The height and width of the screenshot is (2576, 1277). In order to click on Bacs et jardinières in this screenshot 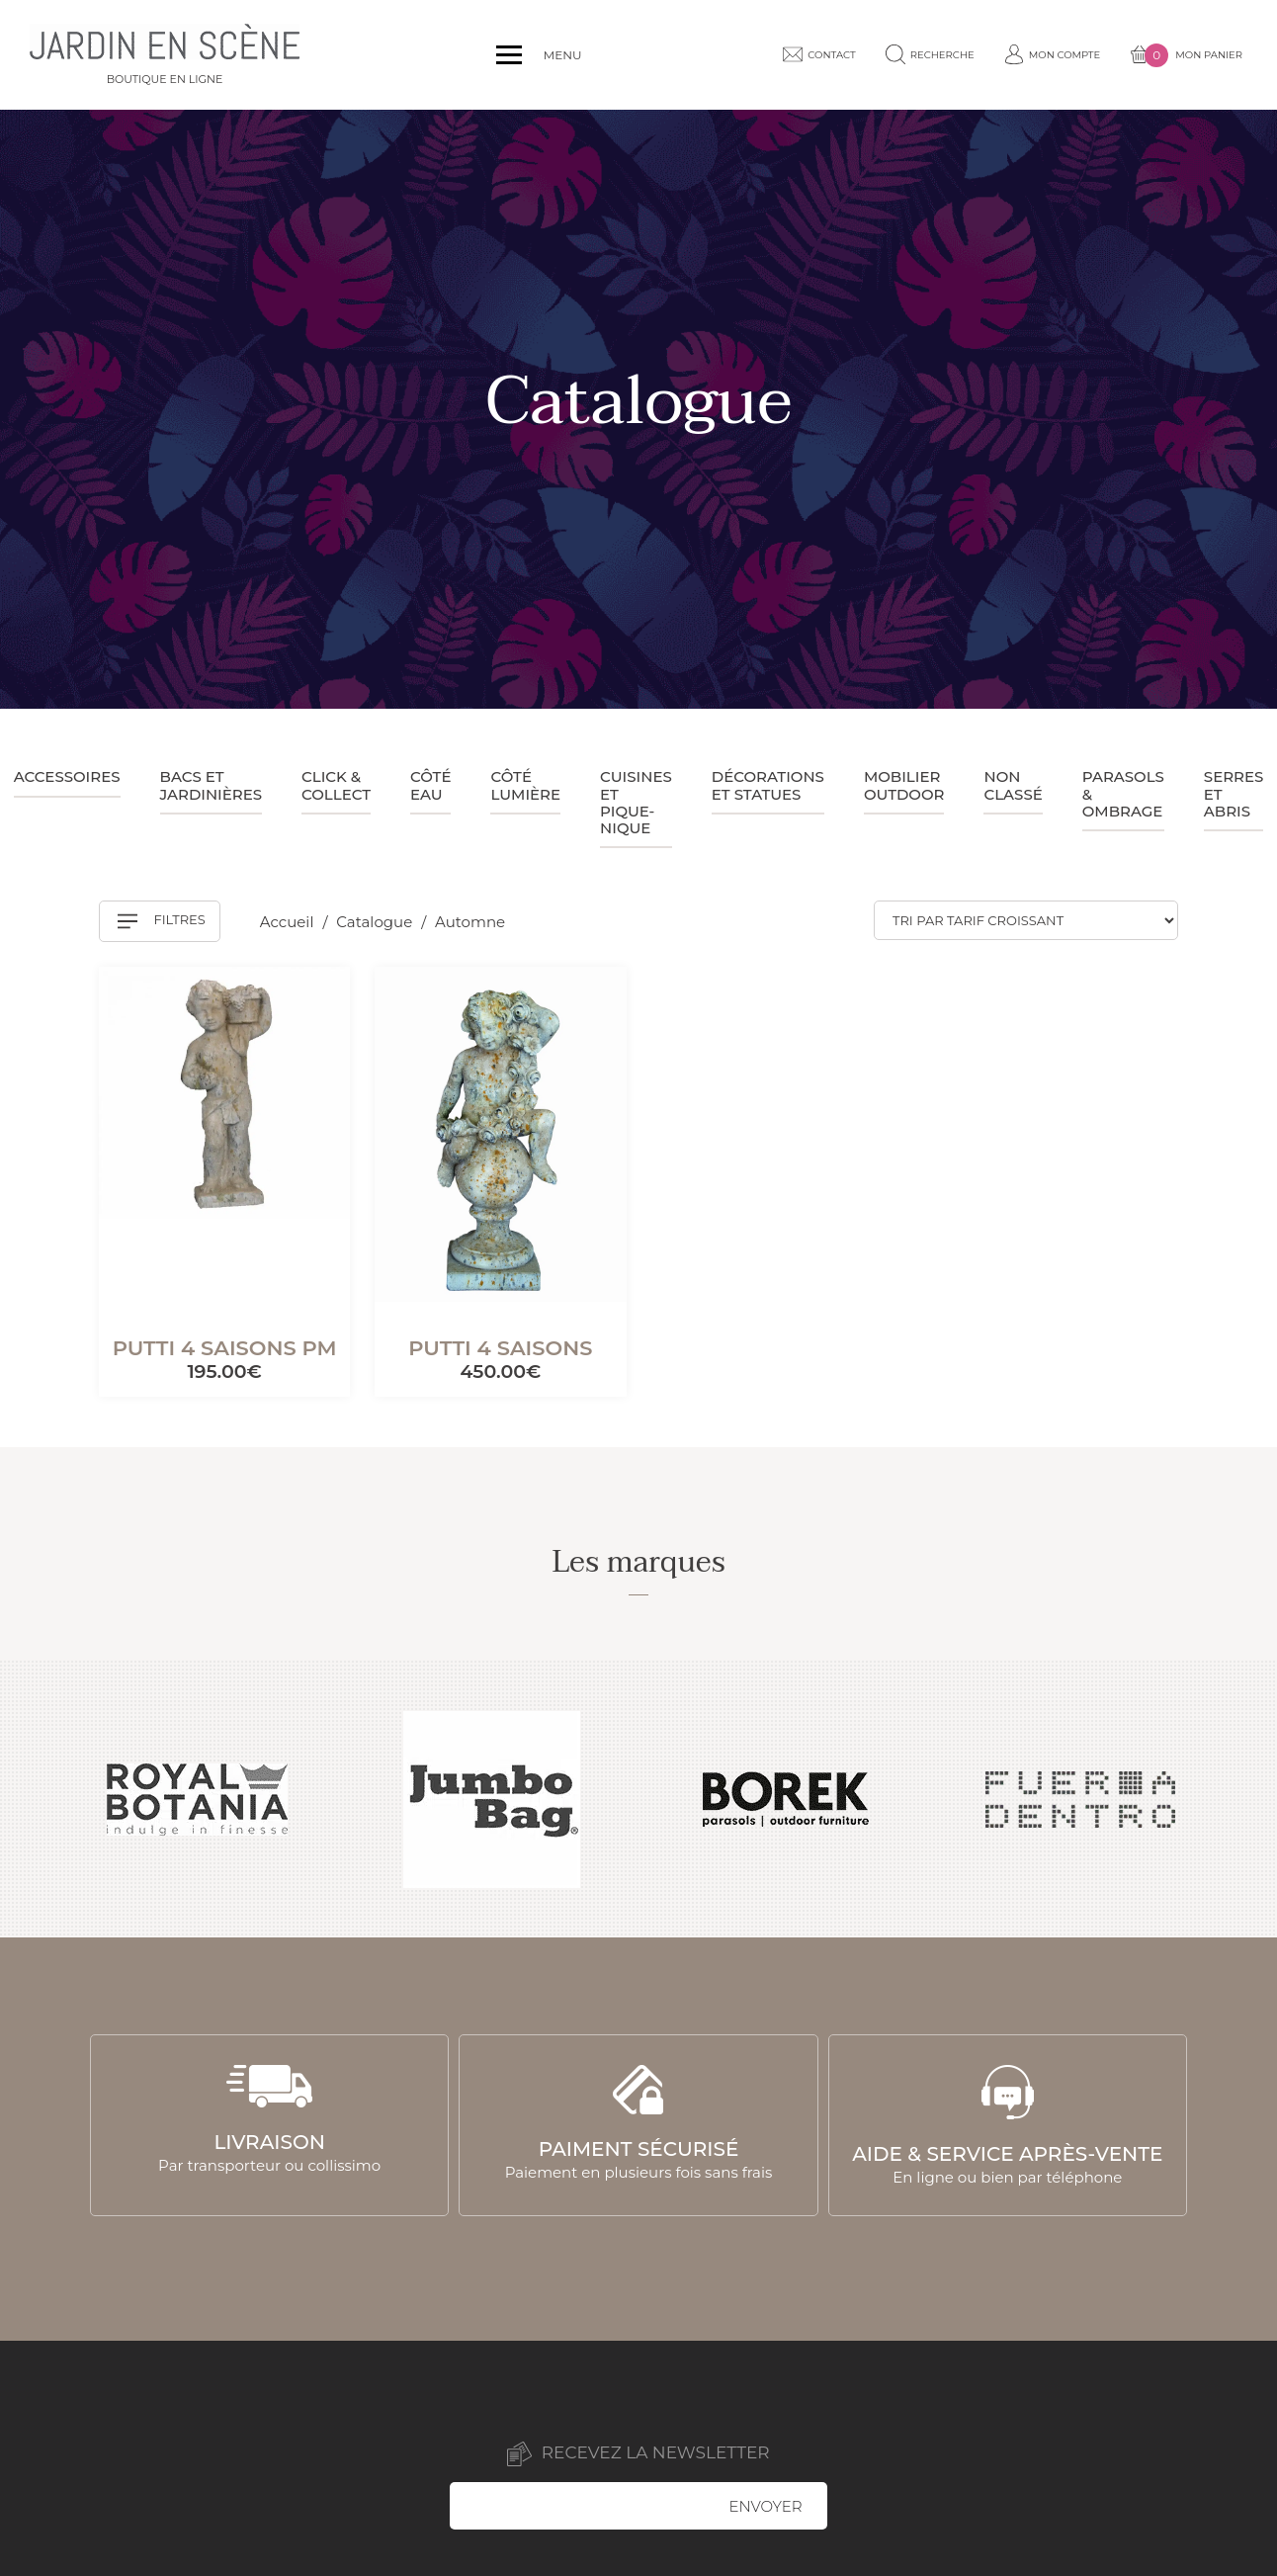, I will do `click(211, 785)`.